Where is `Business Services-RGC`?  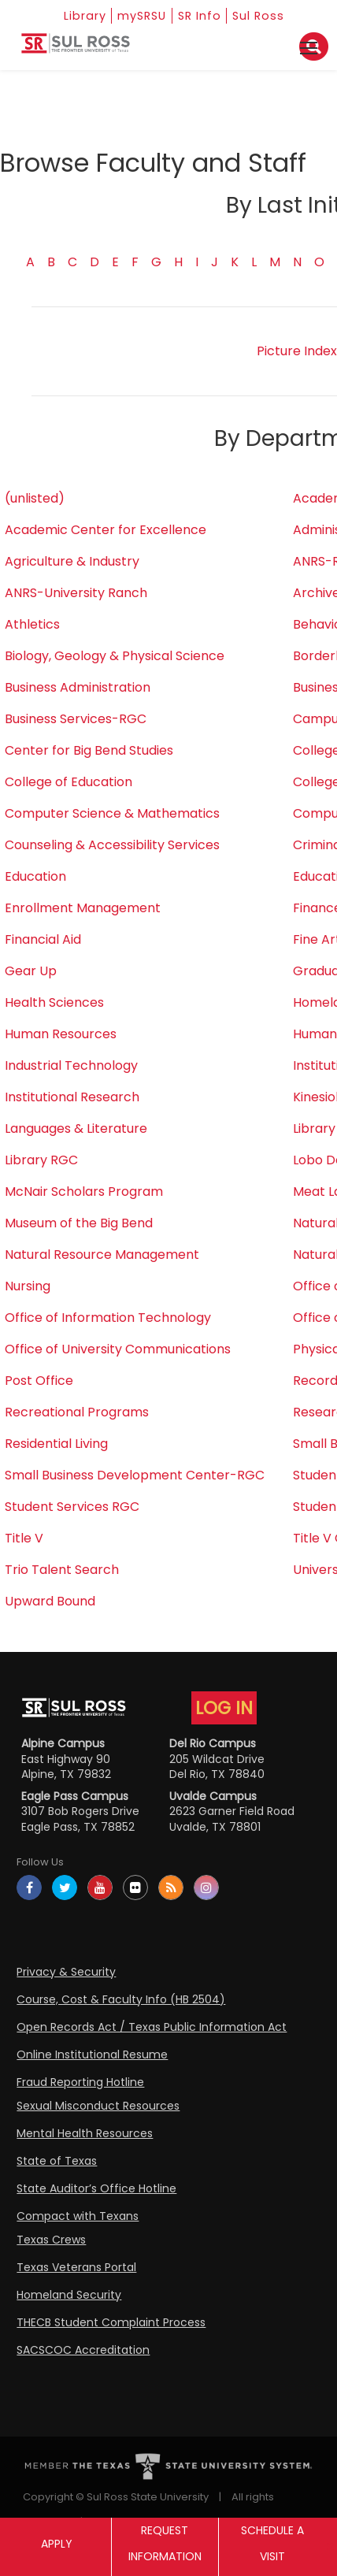
Business Services-RGC is located at coordinates (75, 719).